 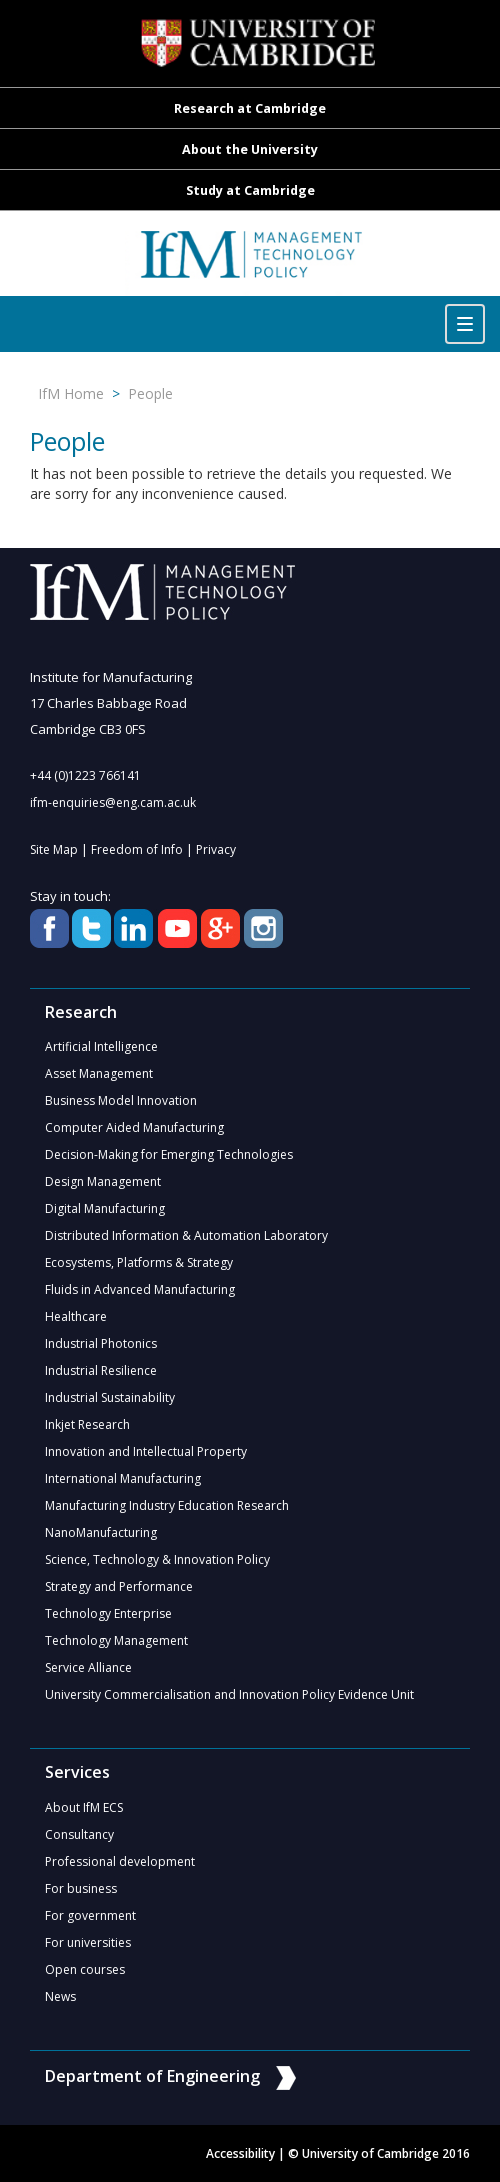 What do you see at coordinates (81, 1888) in the screenshot?
I see `For business` at bounding box center [81, 1888].